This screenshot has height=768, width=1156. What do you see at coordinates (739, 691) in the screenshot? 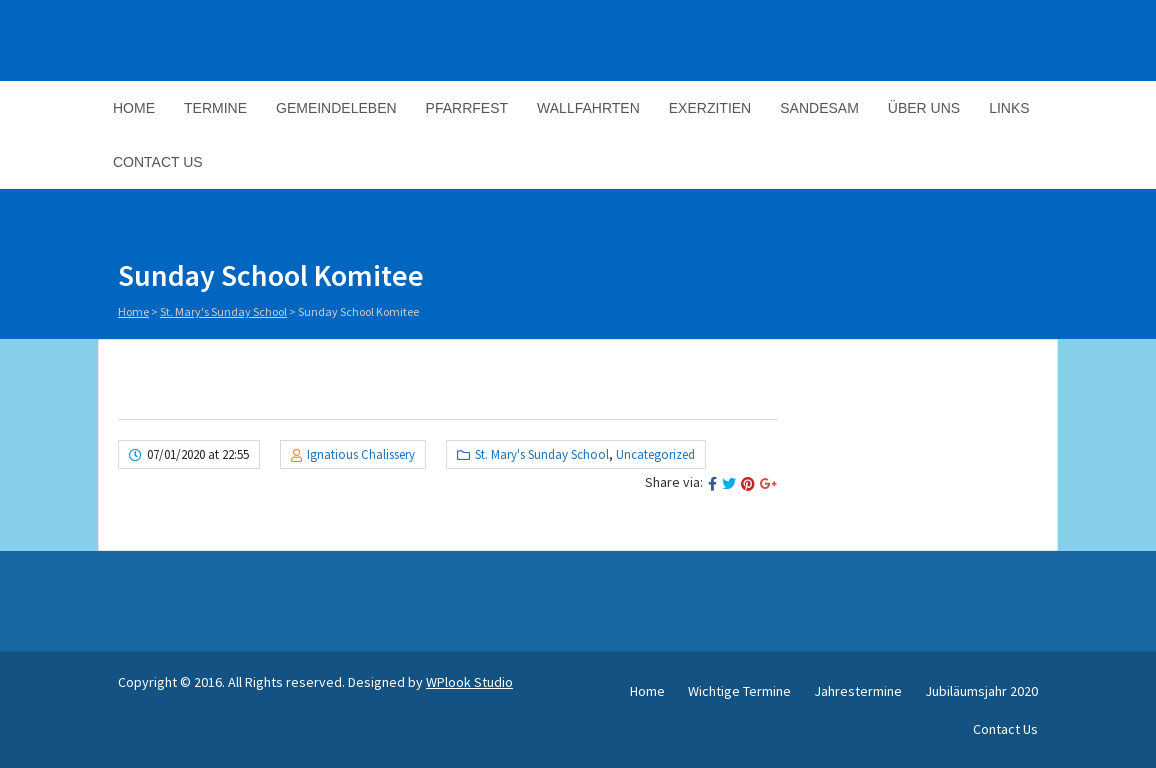
I see `Wichtige Termine` at bounding box center [739, 691].